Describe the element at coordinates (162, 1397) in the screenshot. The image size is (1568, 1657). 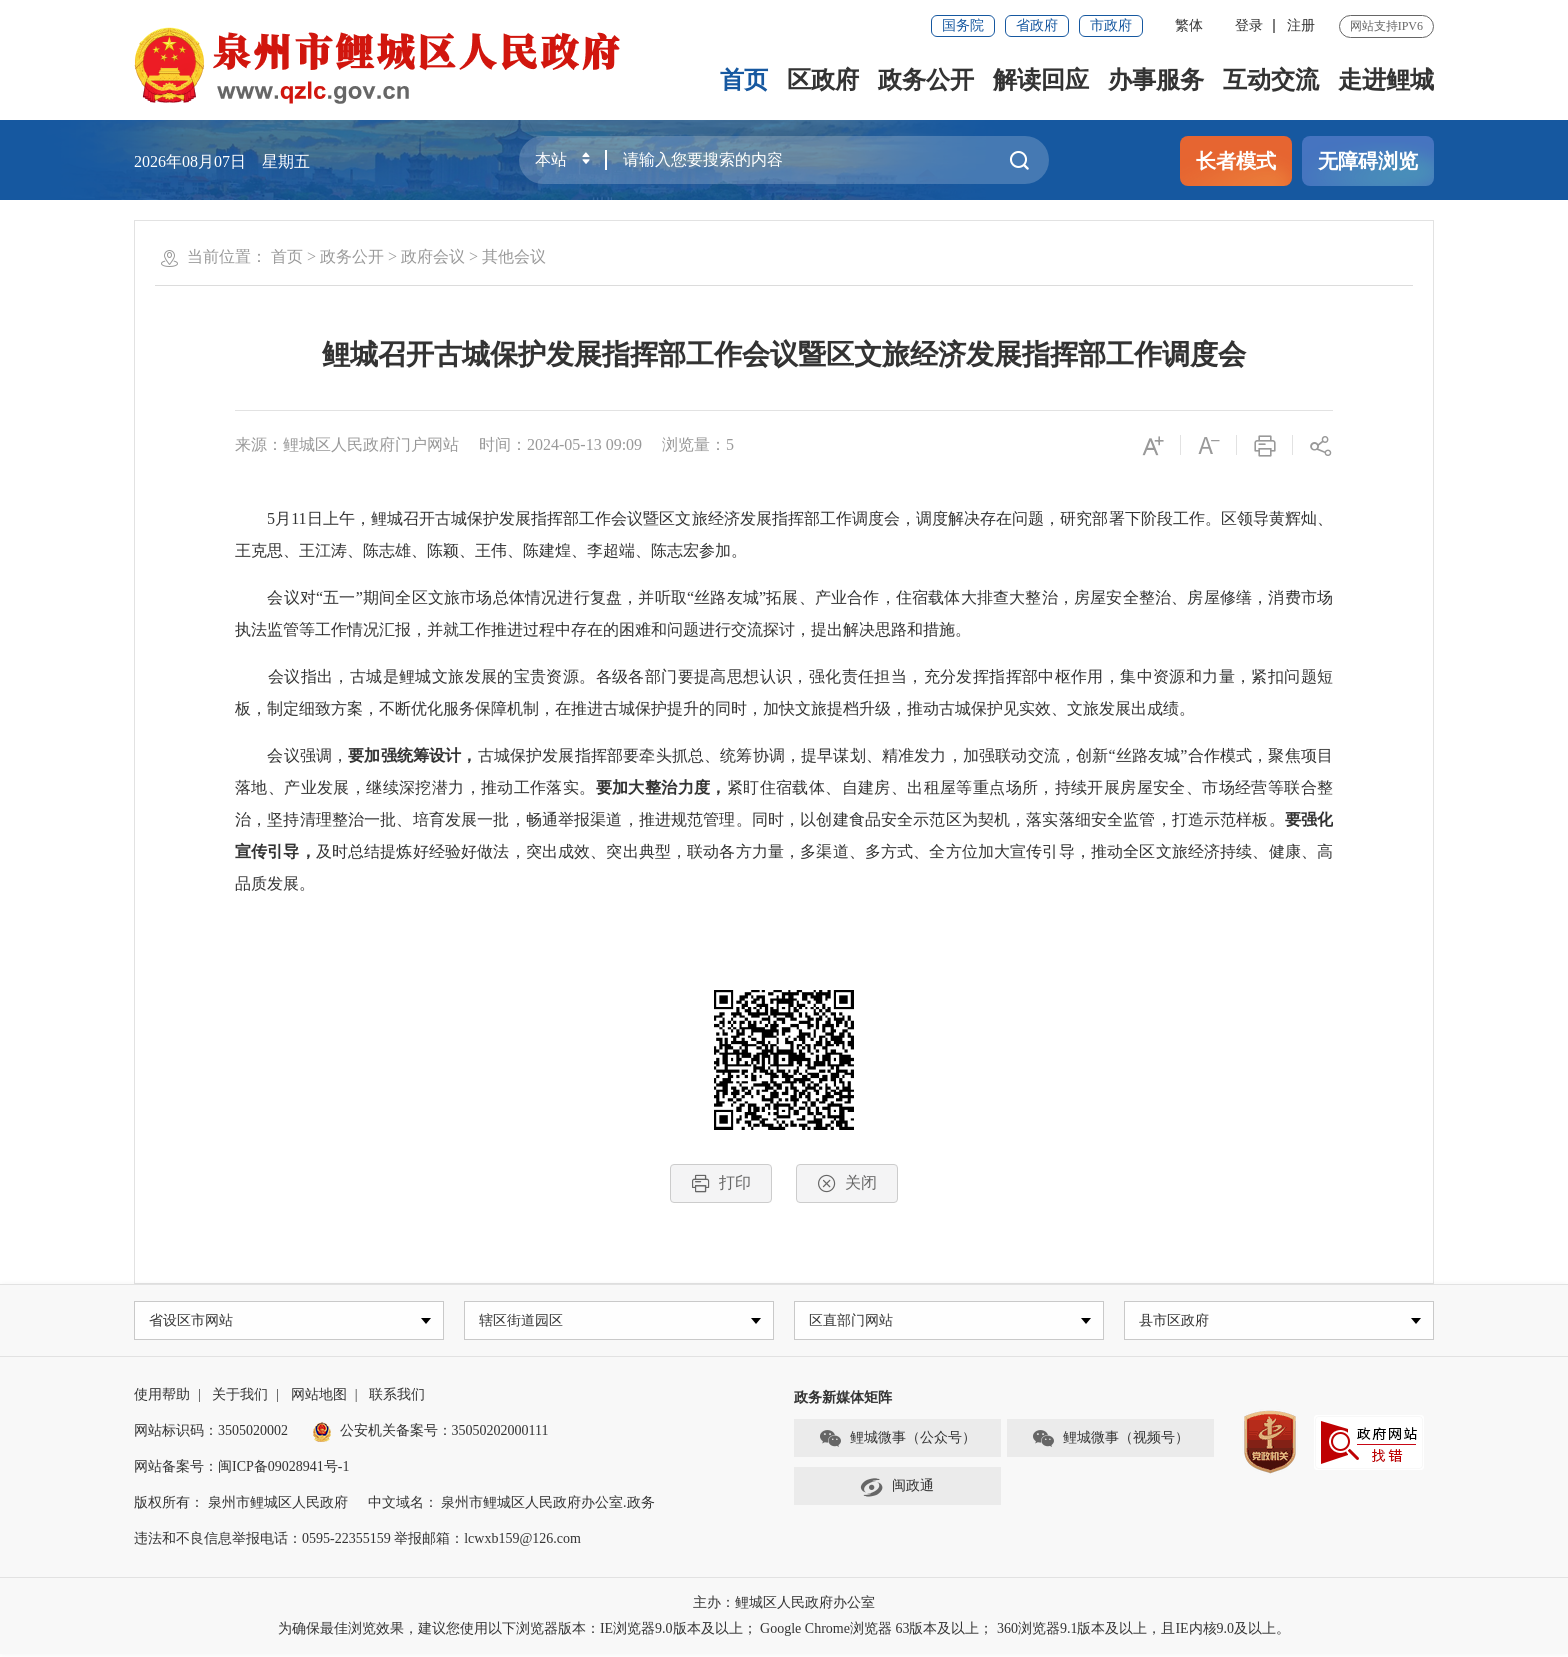
I see `使用帮助` at that location.